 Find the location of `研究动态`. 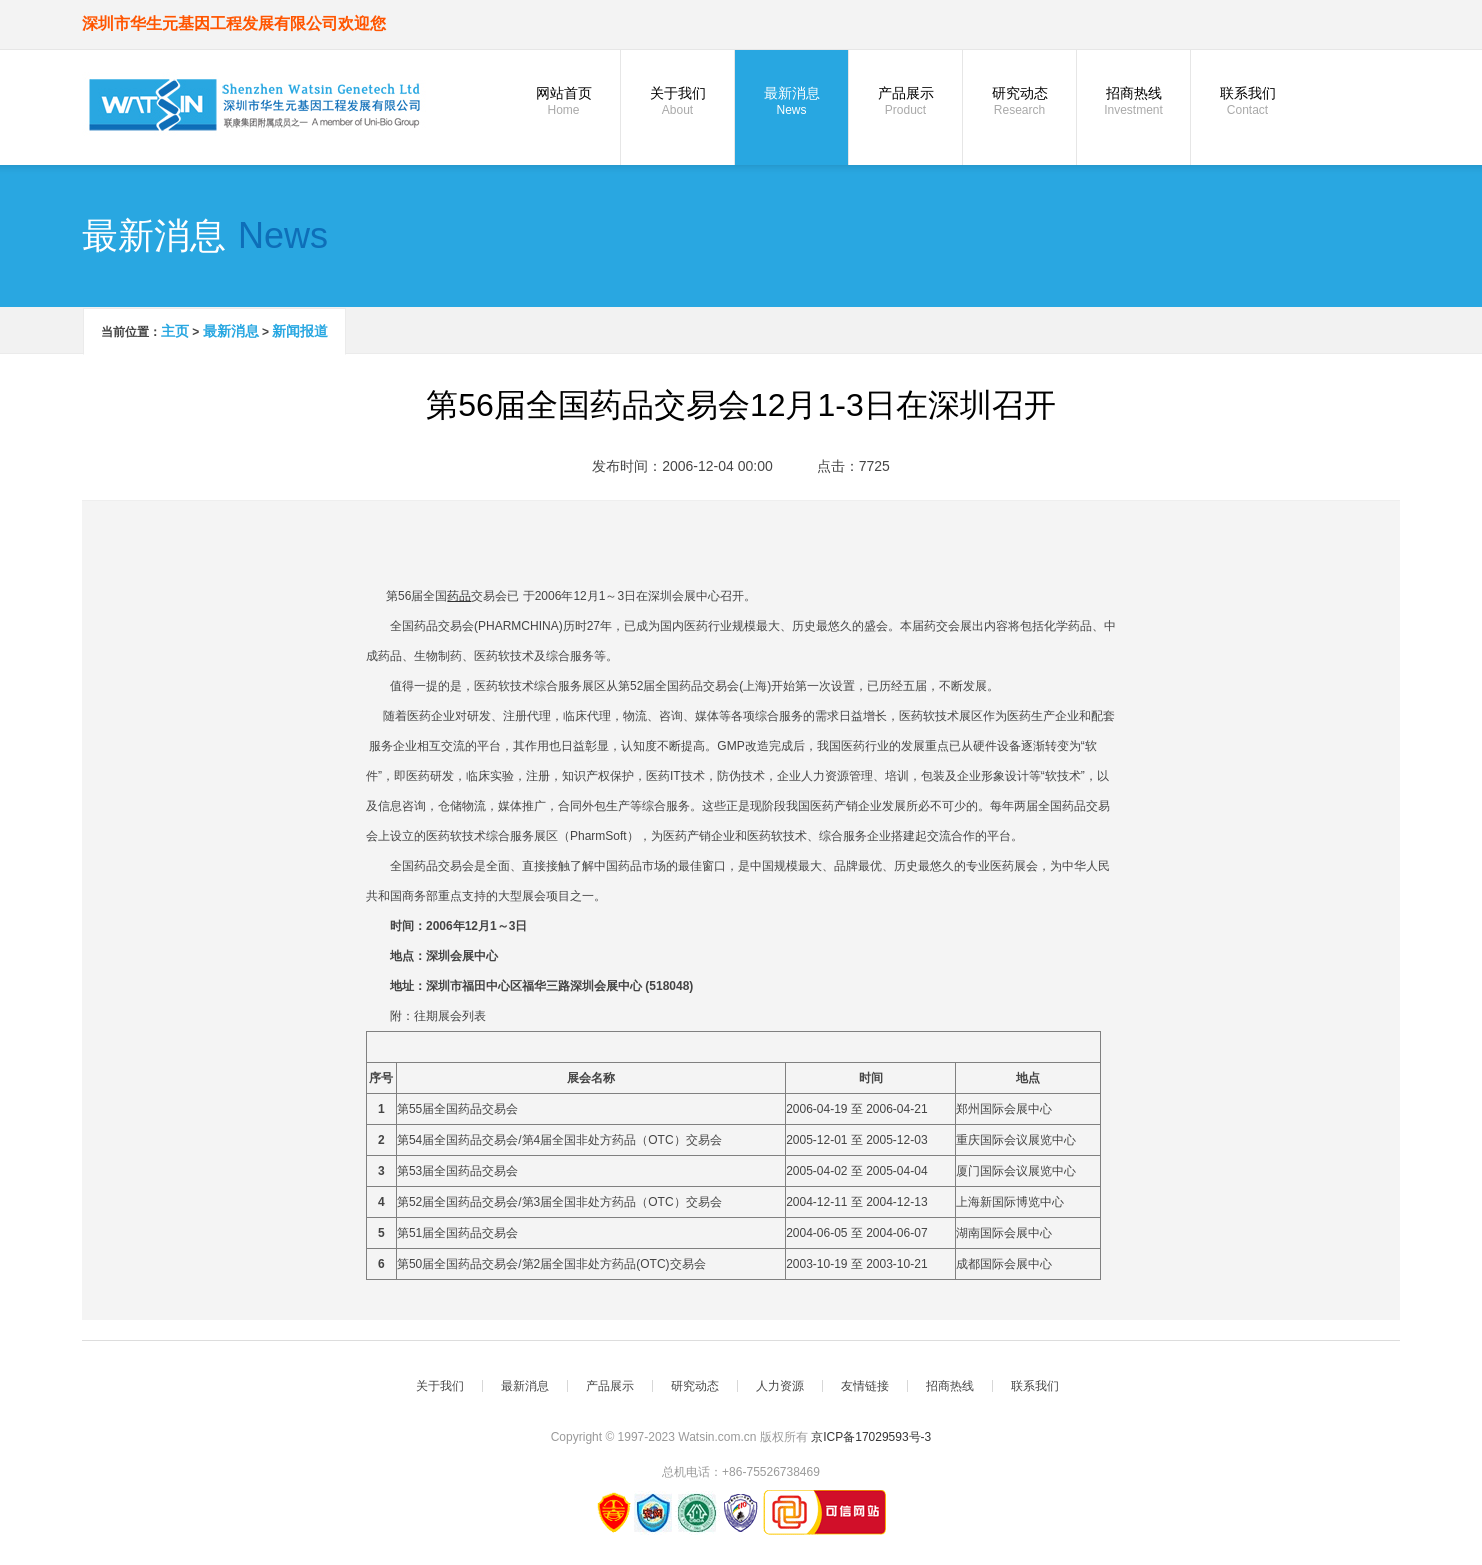

研究动态 is located at coordinates (1019, 101).